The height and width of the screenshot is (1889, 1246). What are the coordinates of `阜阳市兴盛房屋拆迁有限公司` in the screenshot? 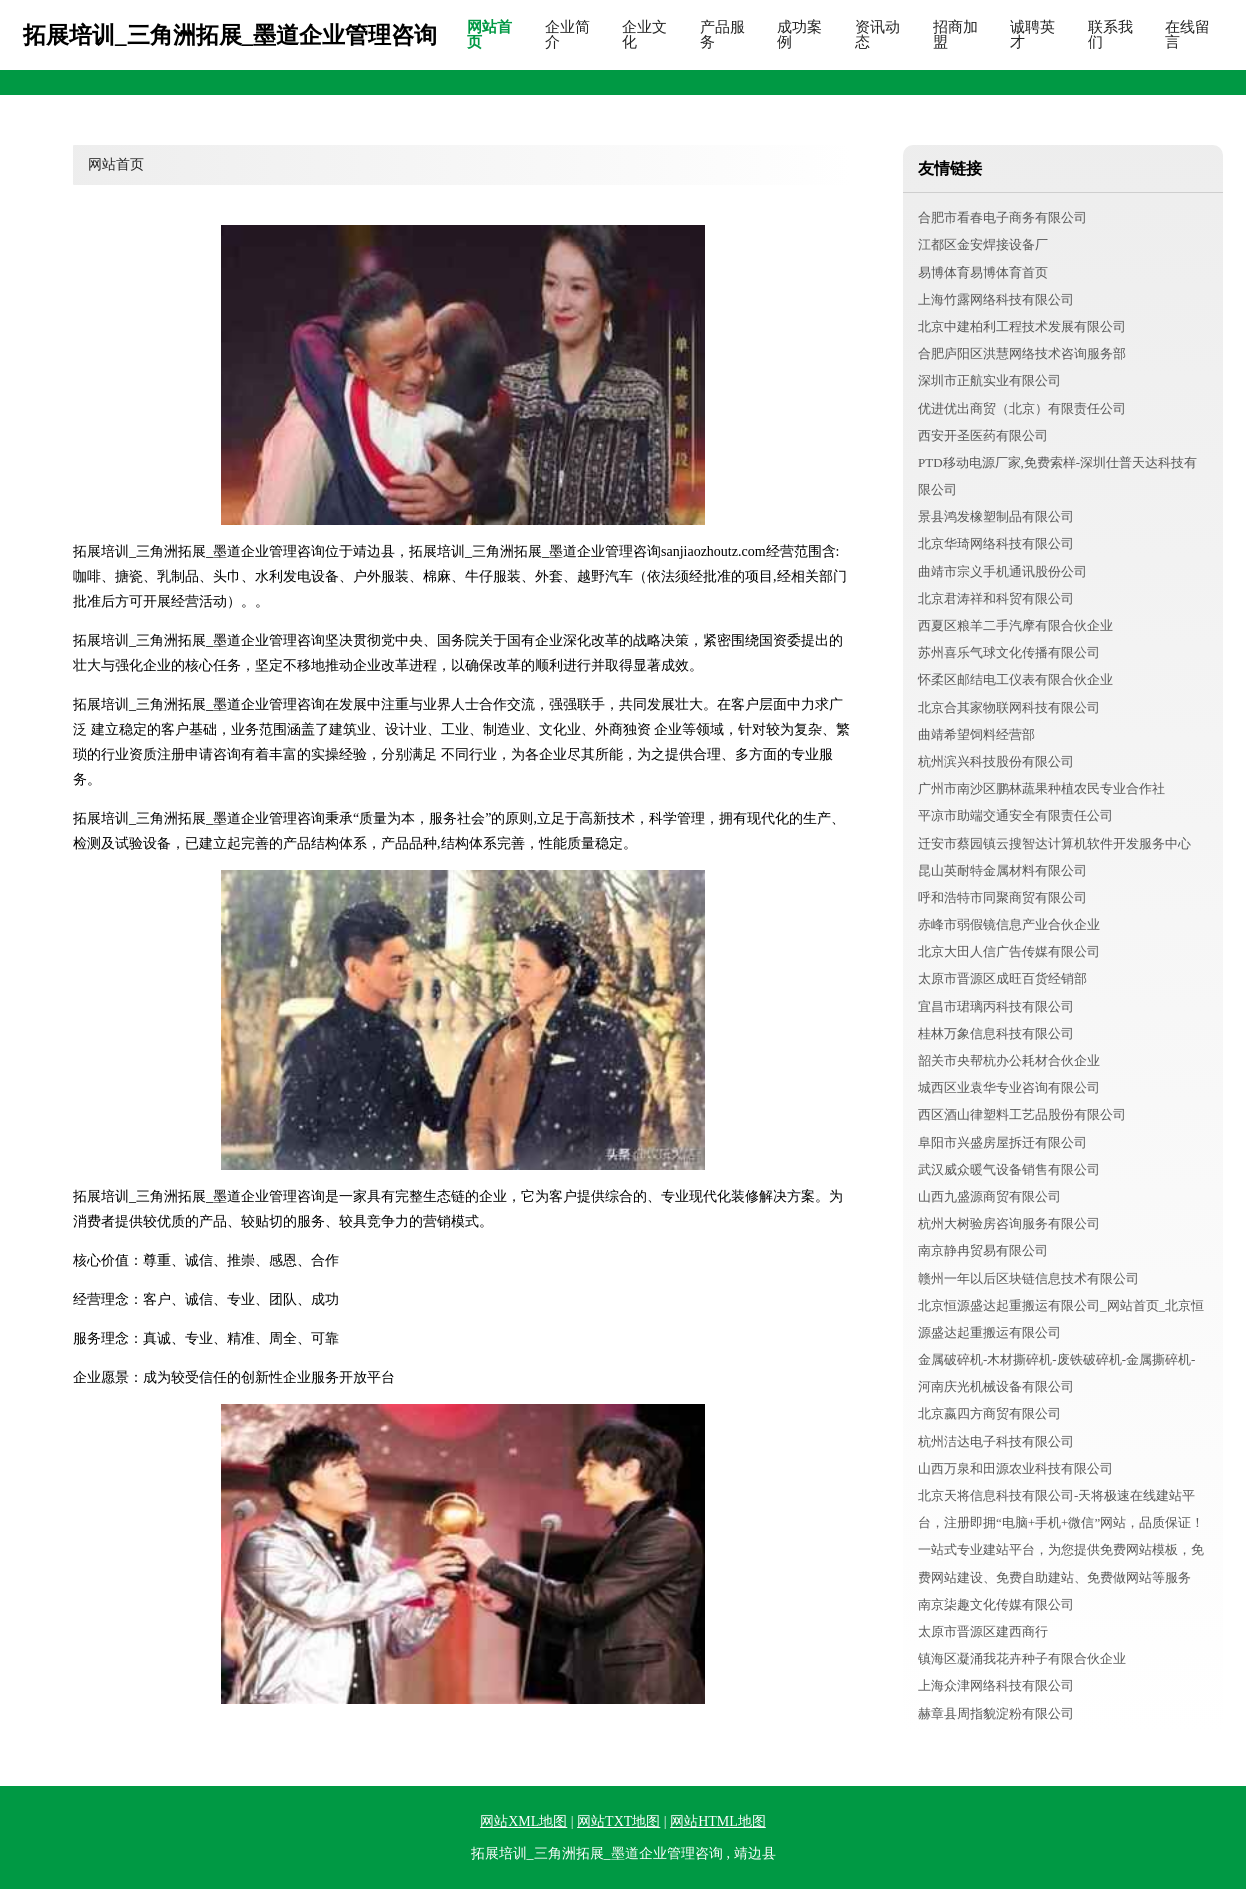 It's located at (1002, 1142).